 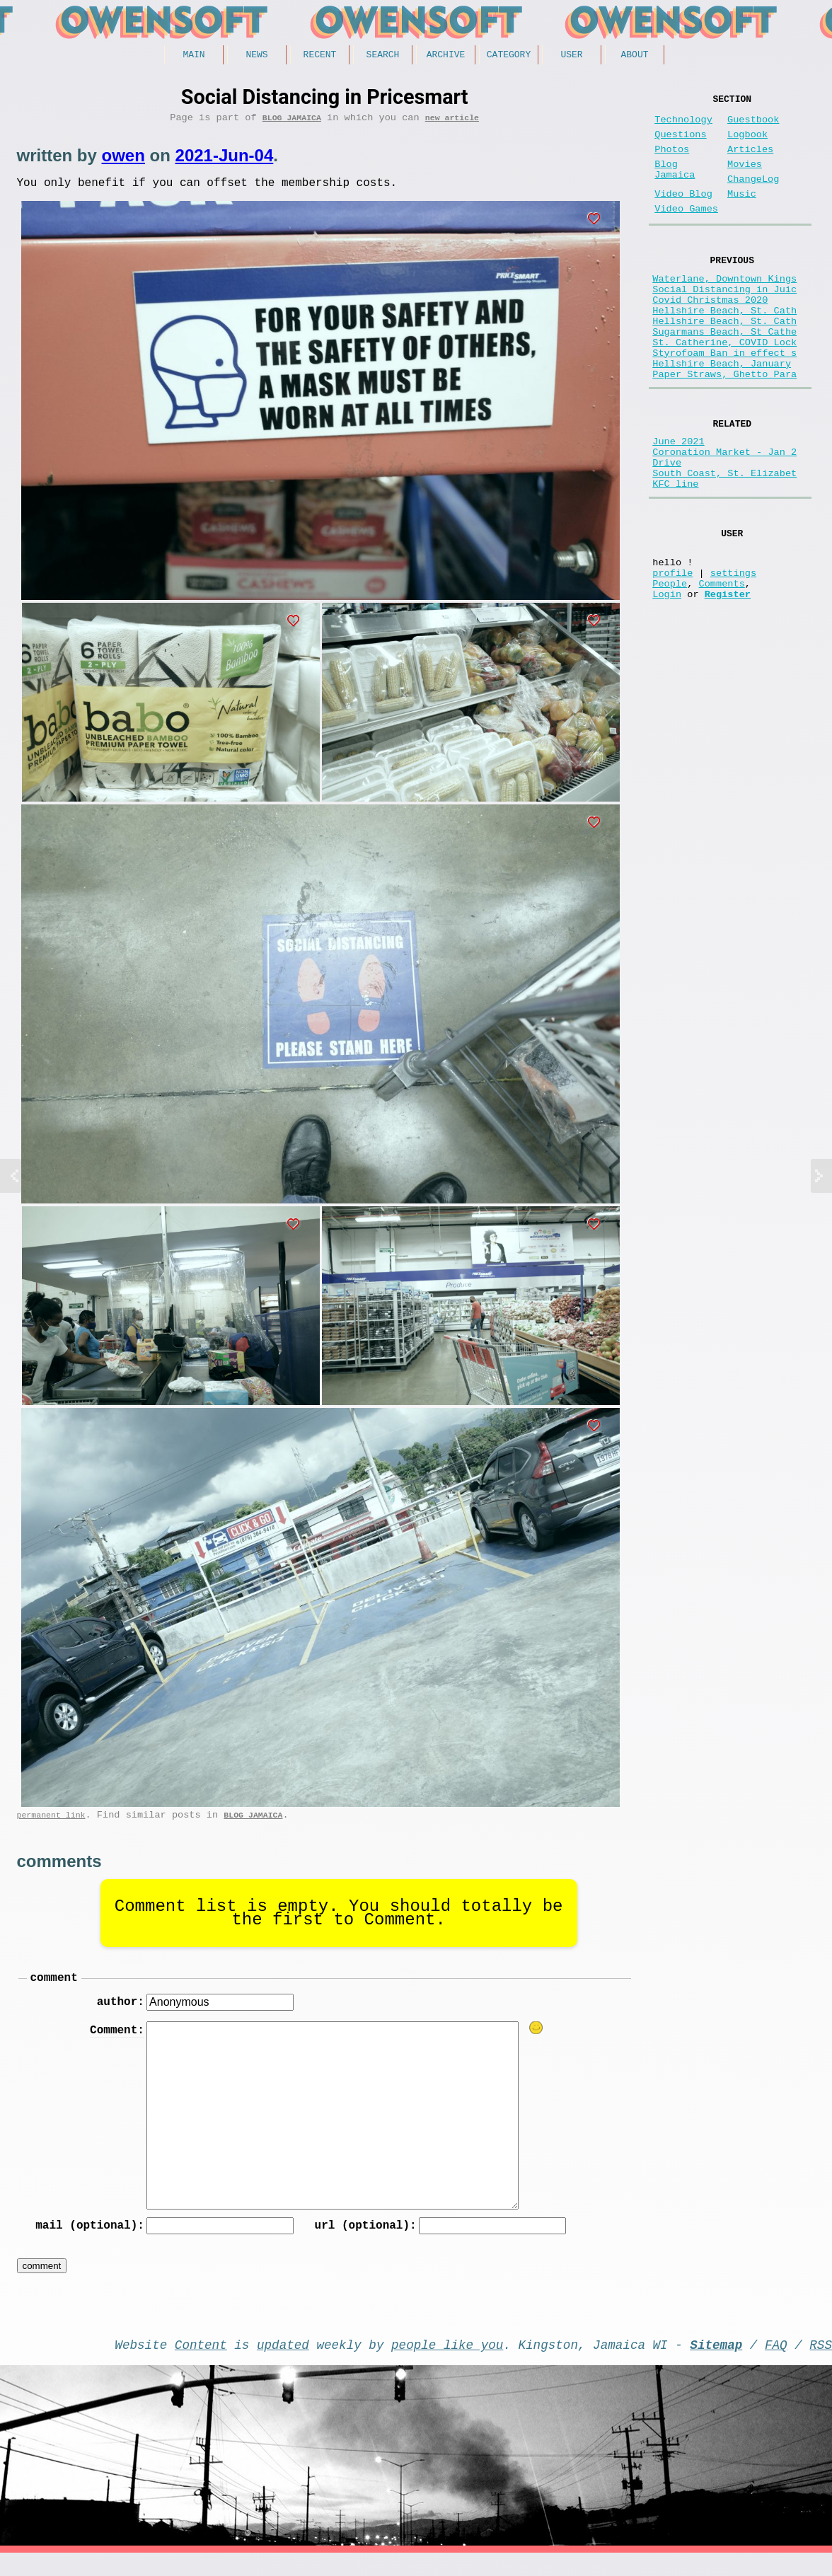 I want to click on permanent link, so click(x=51, y=1825).